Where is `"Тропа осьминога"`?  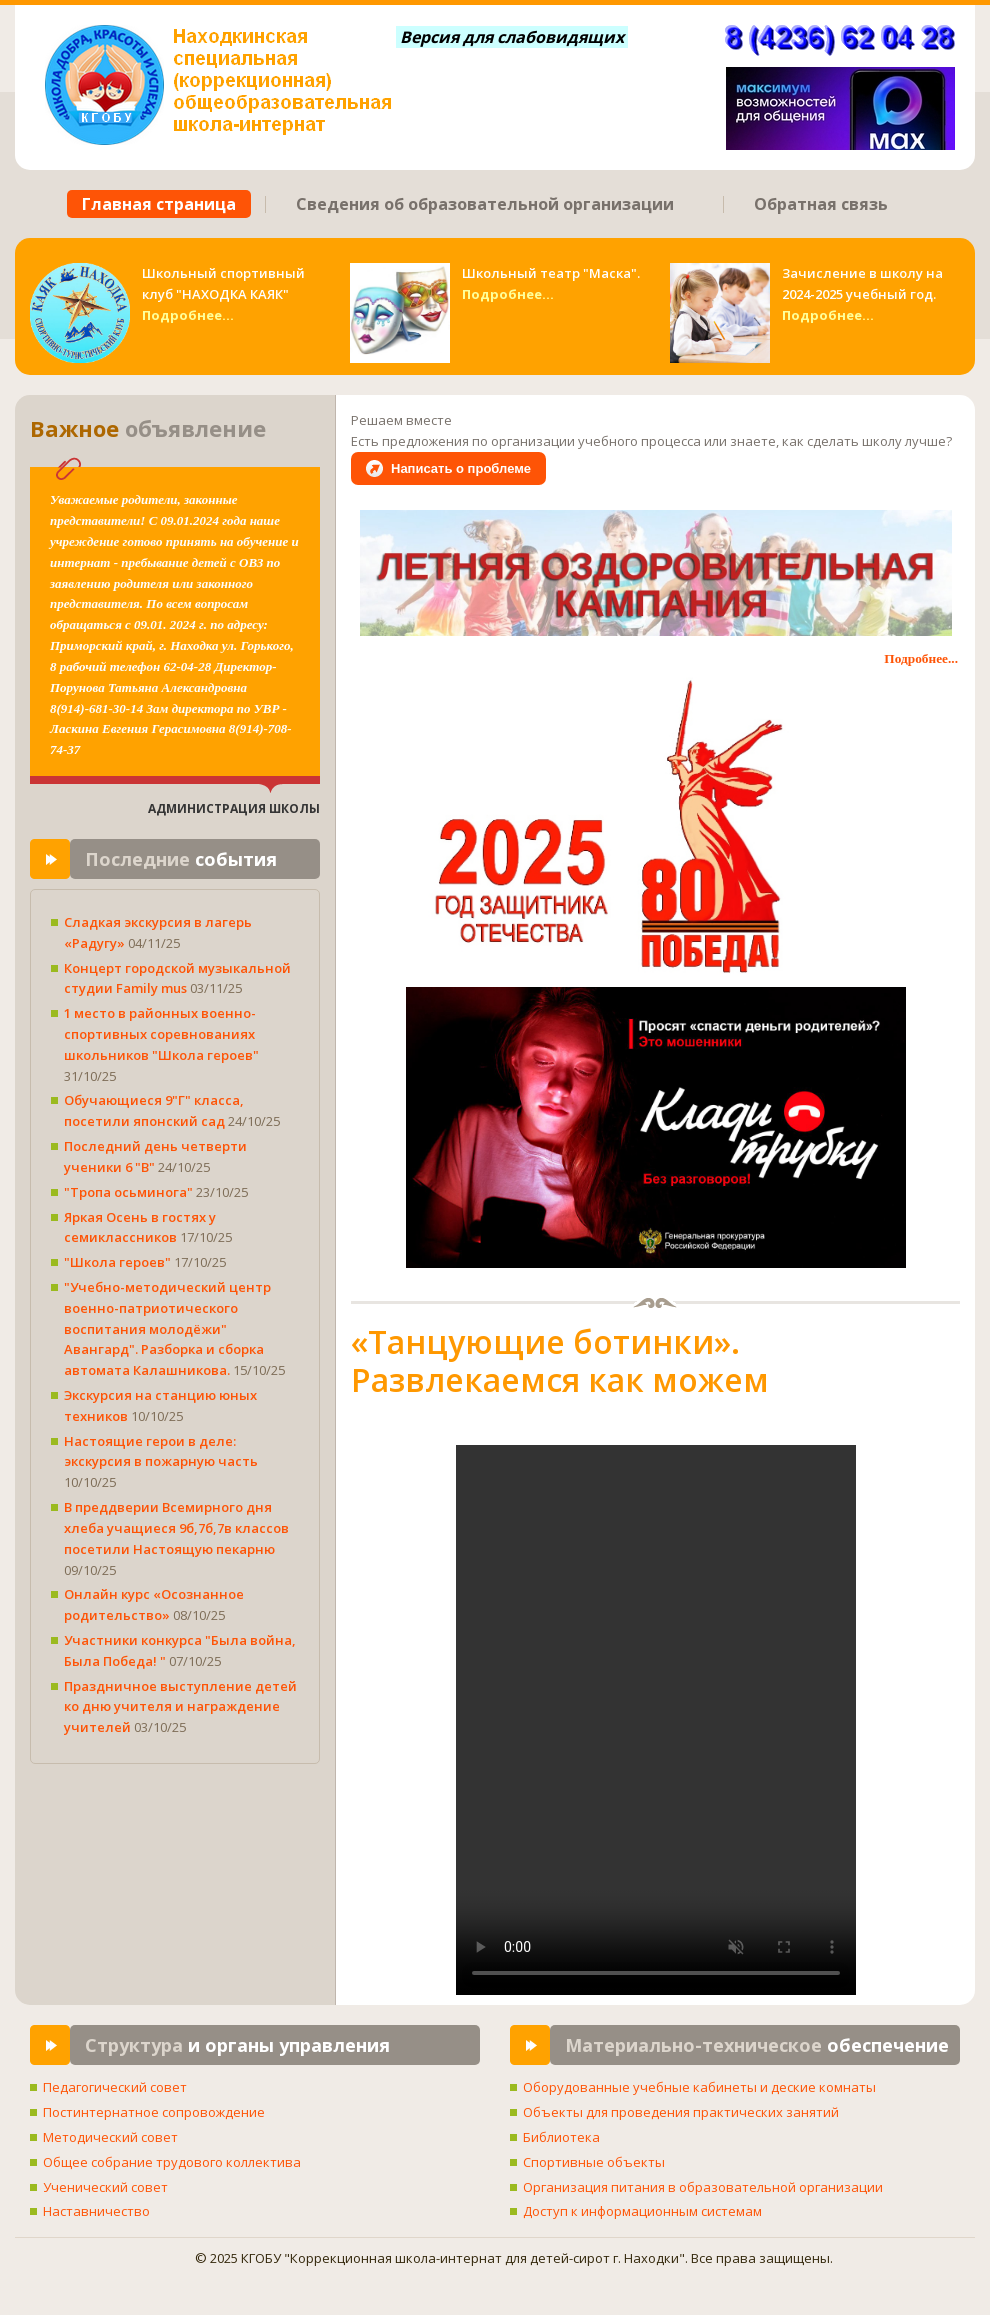 "Тропа осьминога" is located at coordinates (130, 1192).